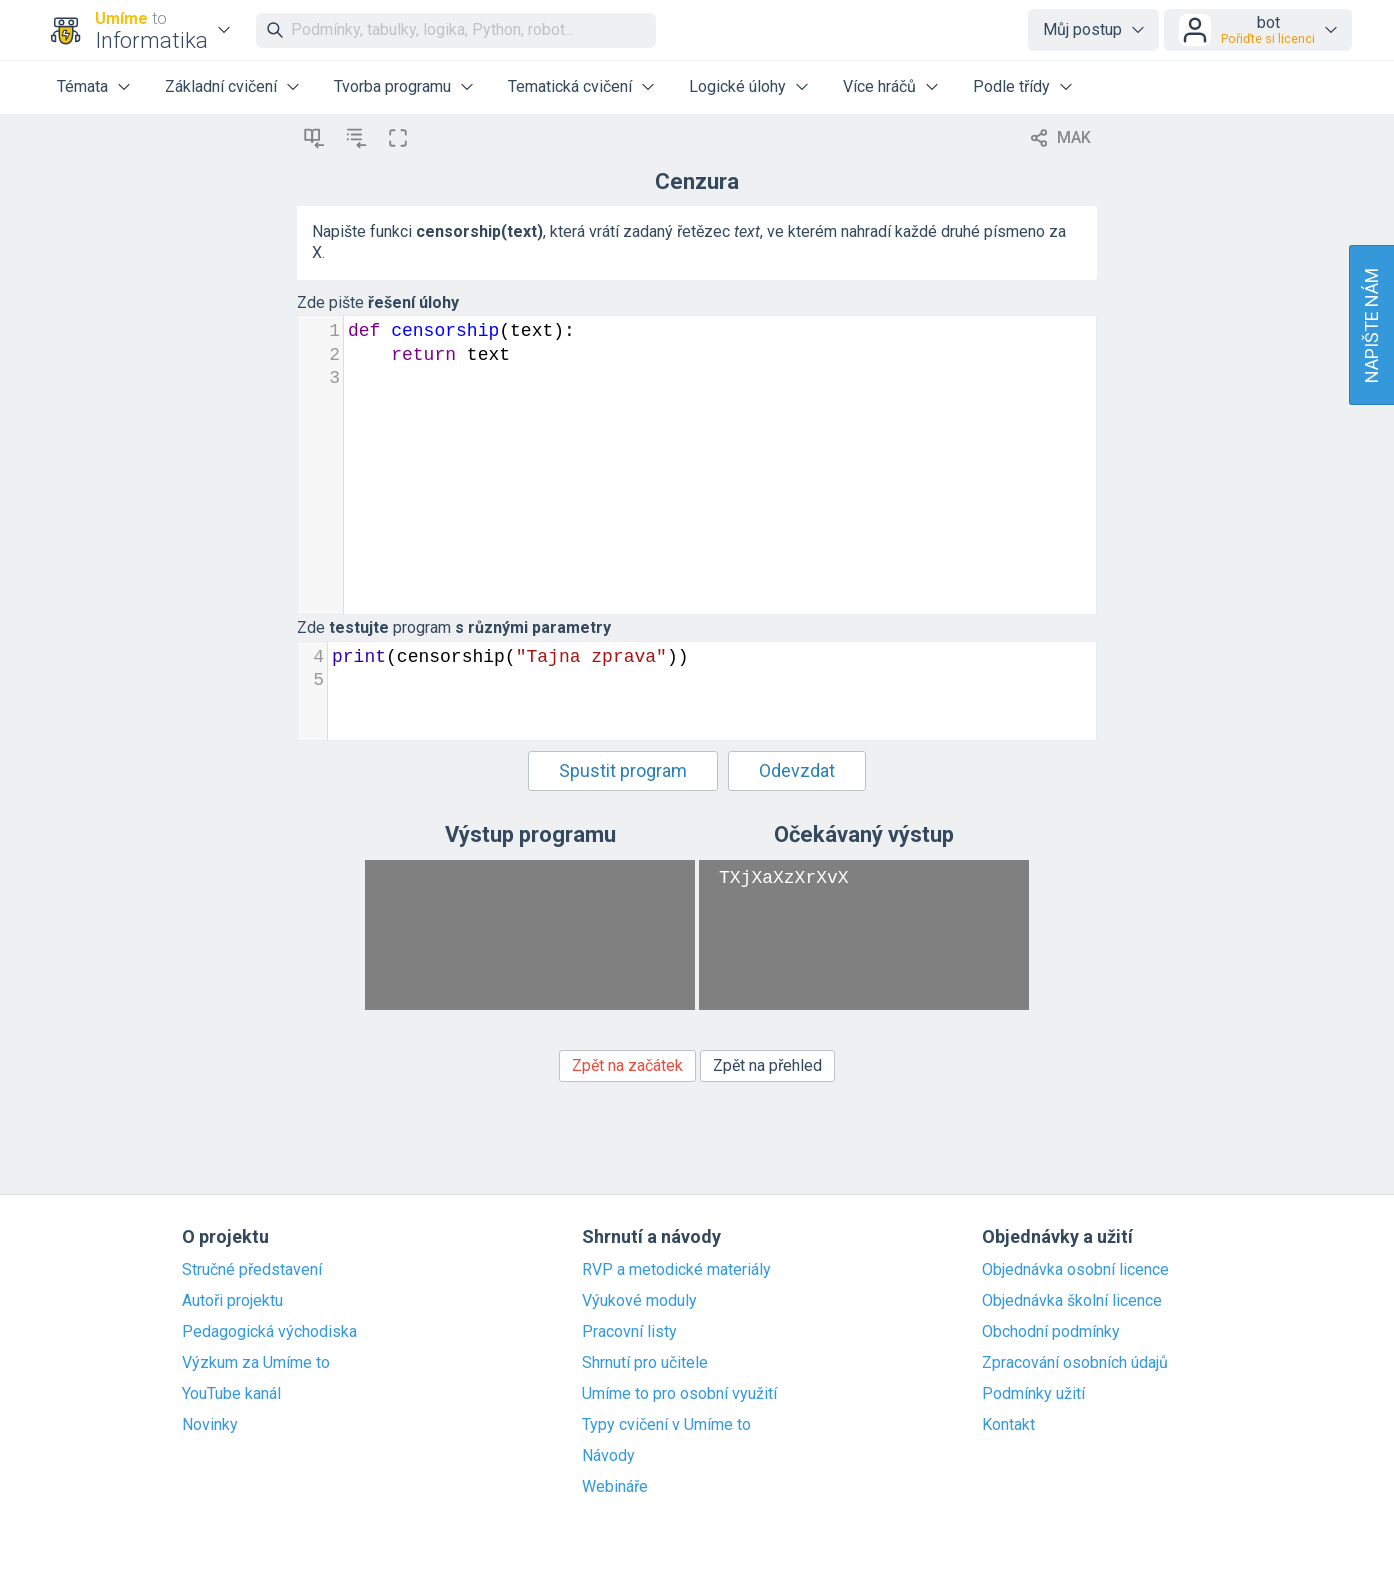  I want to click on Kontakt, so click(1008, 1425).